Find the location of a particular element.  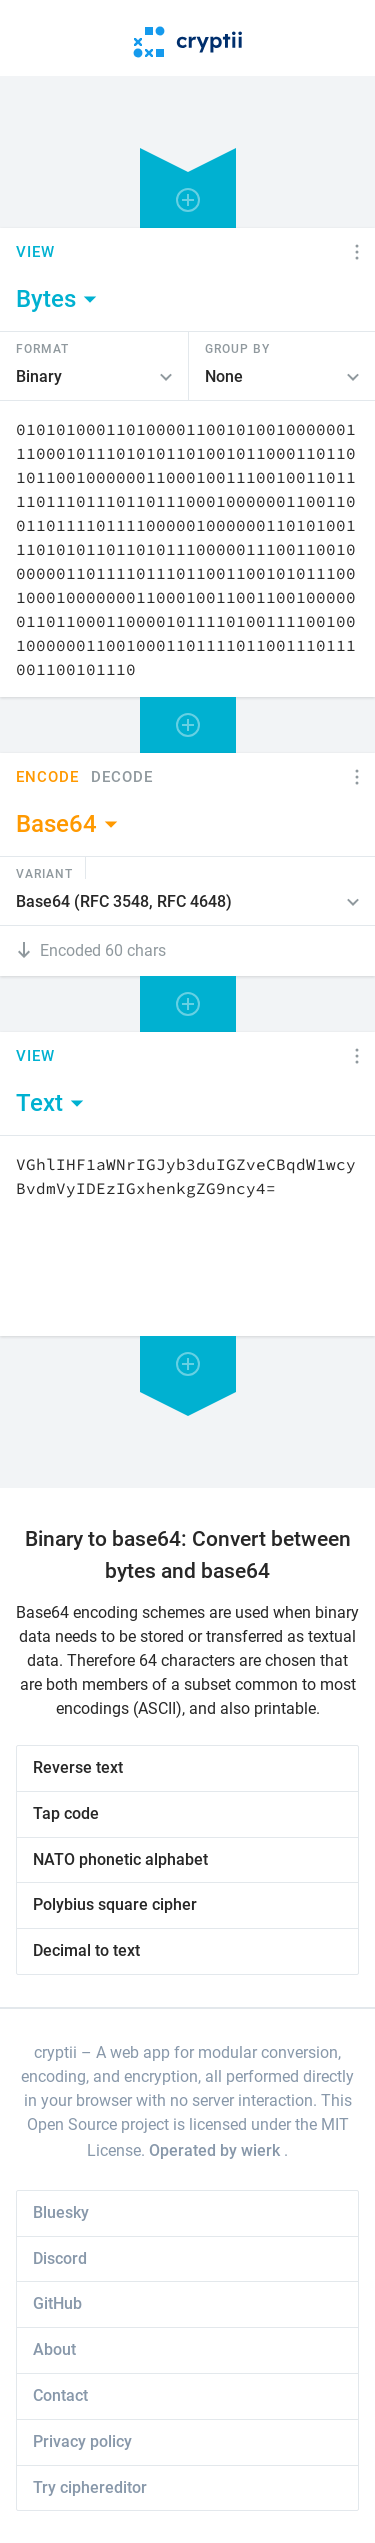

Tap code is located at coordinates (66, 1813).